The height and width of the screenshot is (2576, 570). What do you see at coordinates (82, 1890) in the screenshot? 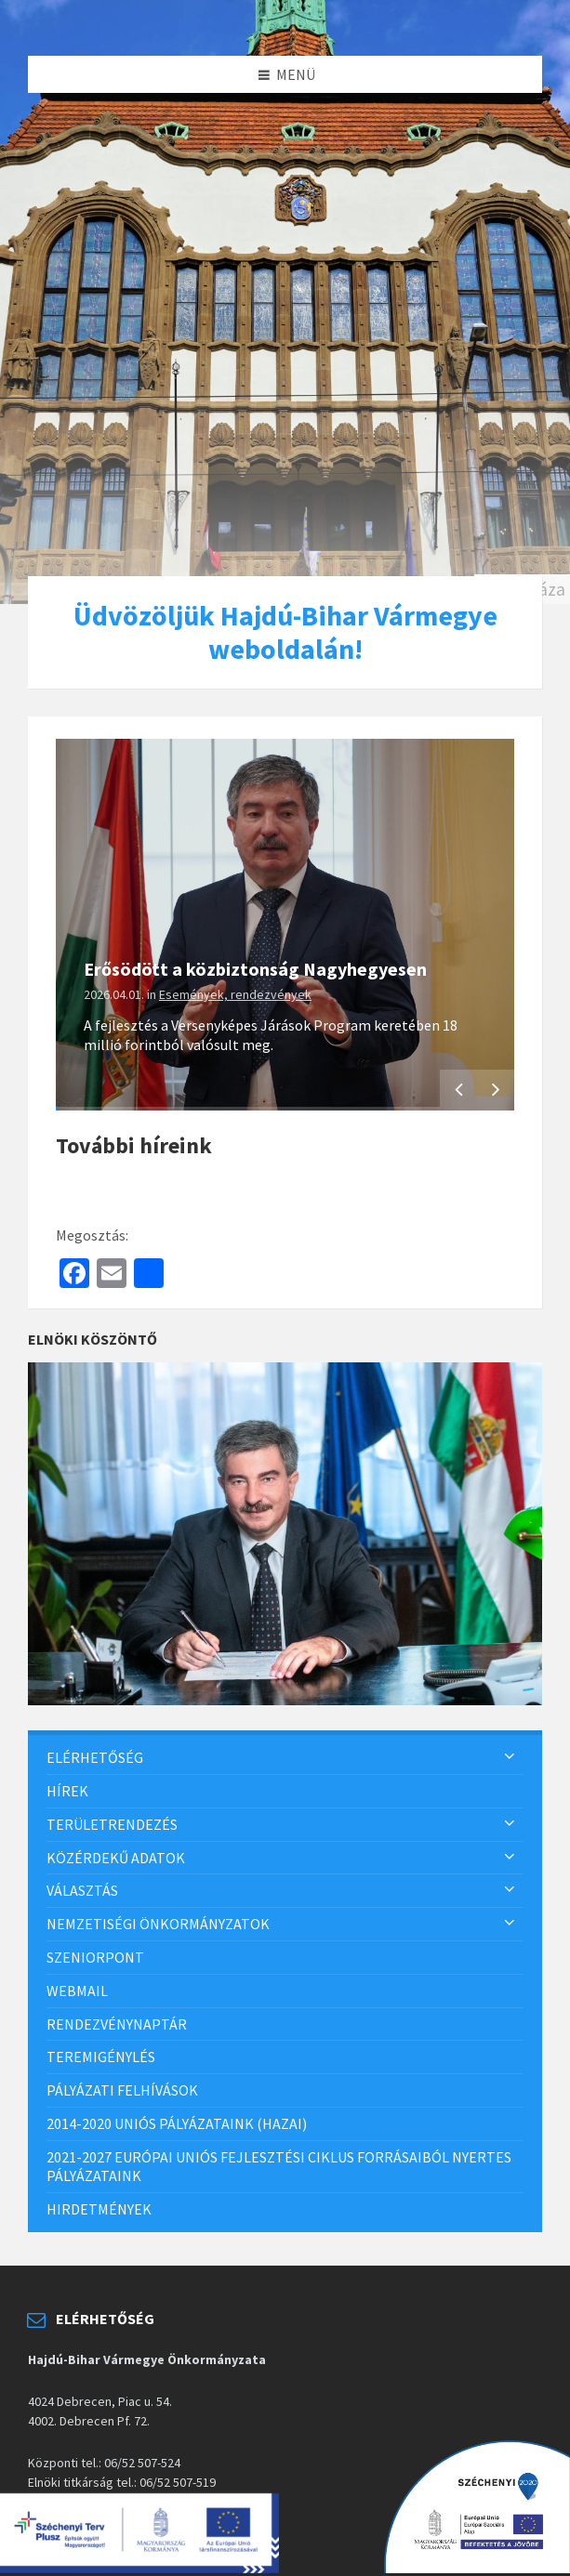
I see `Választás [menuitem]` at bounding box center [82, 1890].